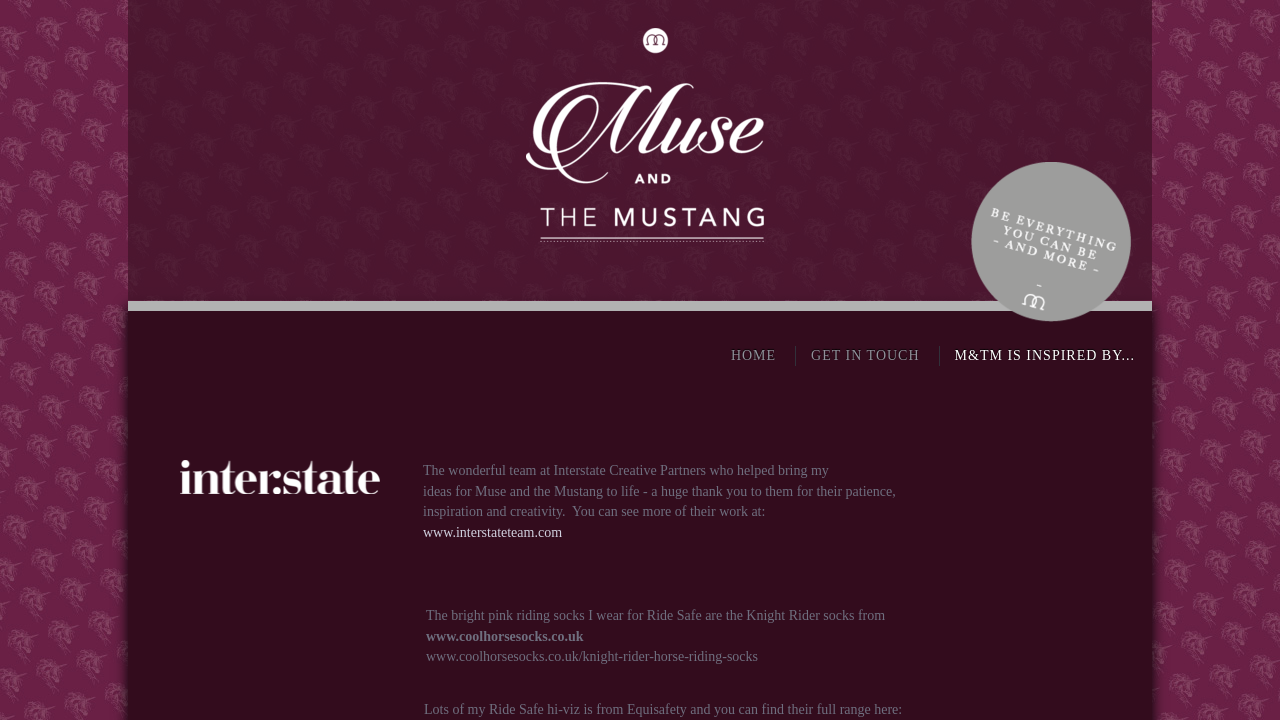 The width and height of the screenshot is (1280, 720). I want to click on www.interstateteam.com, so click(492, 532).